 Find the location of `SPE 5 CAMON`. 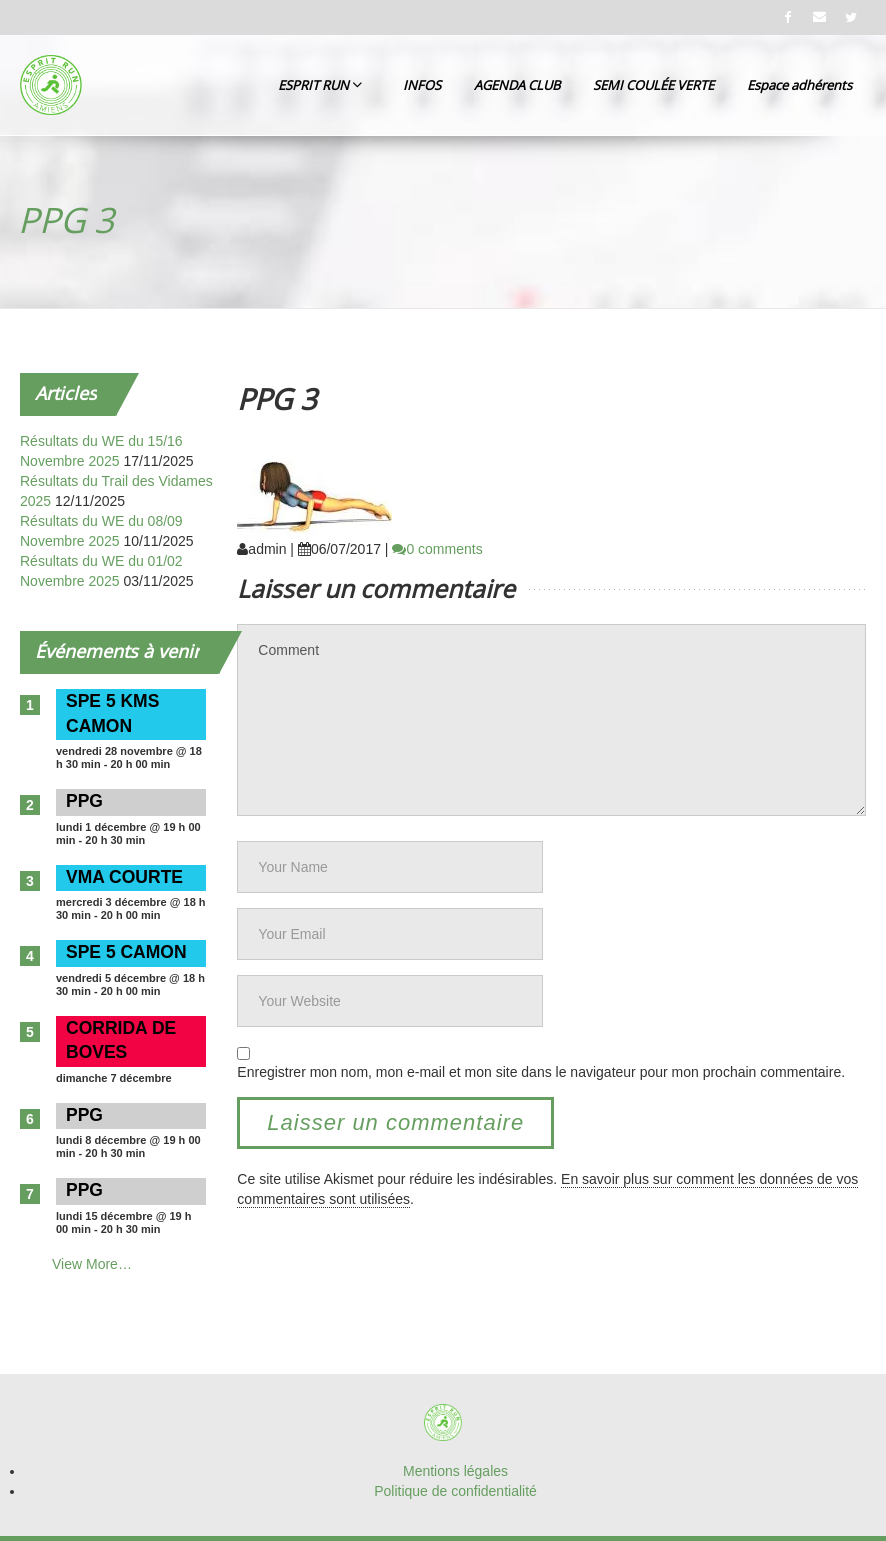

SPE 5 CAMON is located at coordinates (126, 952).